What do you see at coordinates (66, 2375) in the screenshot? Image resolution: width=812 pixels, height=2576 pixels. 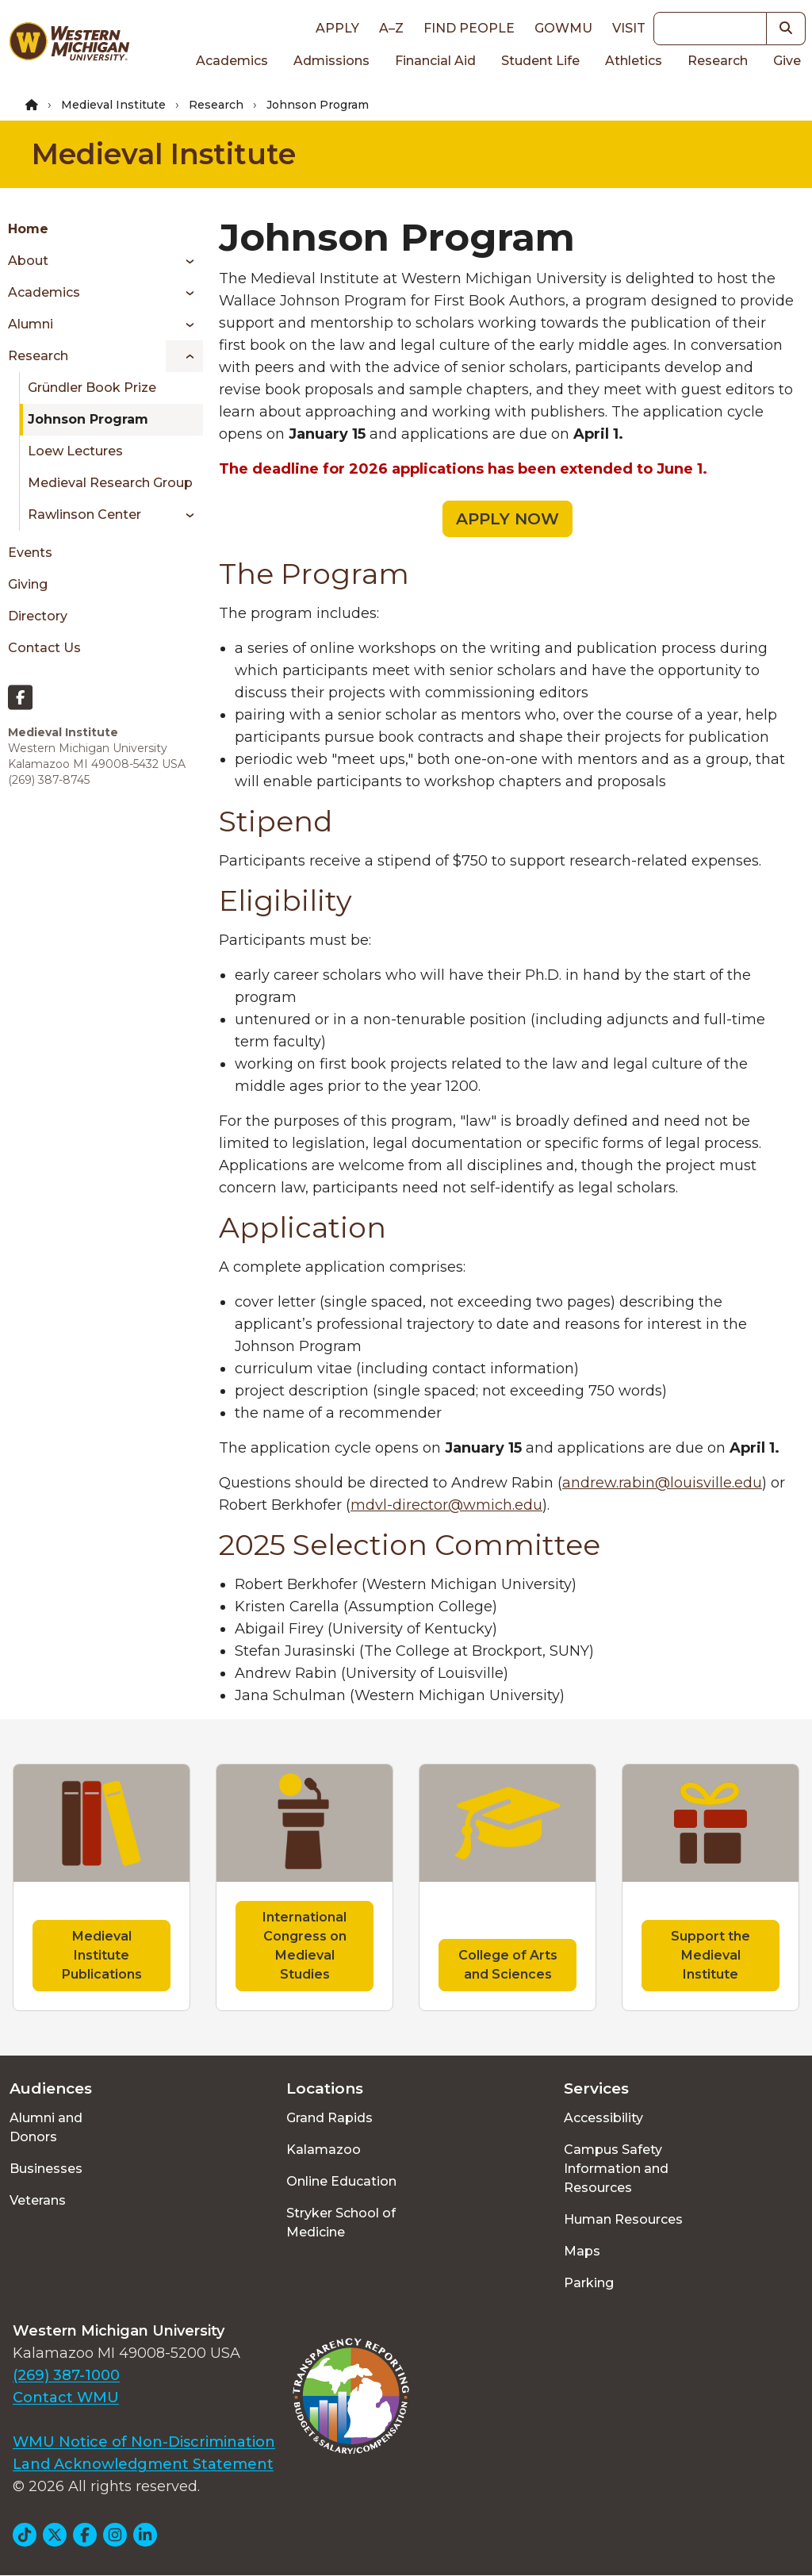 I see `(269) 387-1000` at bounding box center [66, 2375].